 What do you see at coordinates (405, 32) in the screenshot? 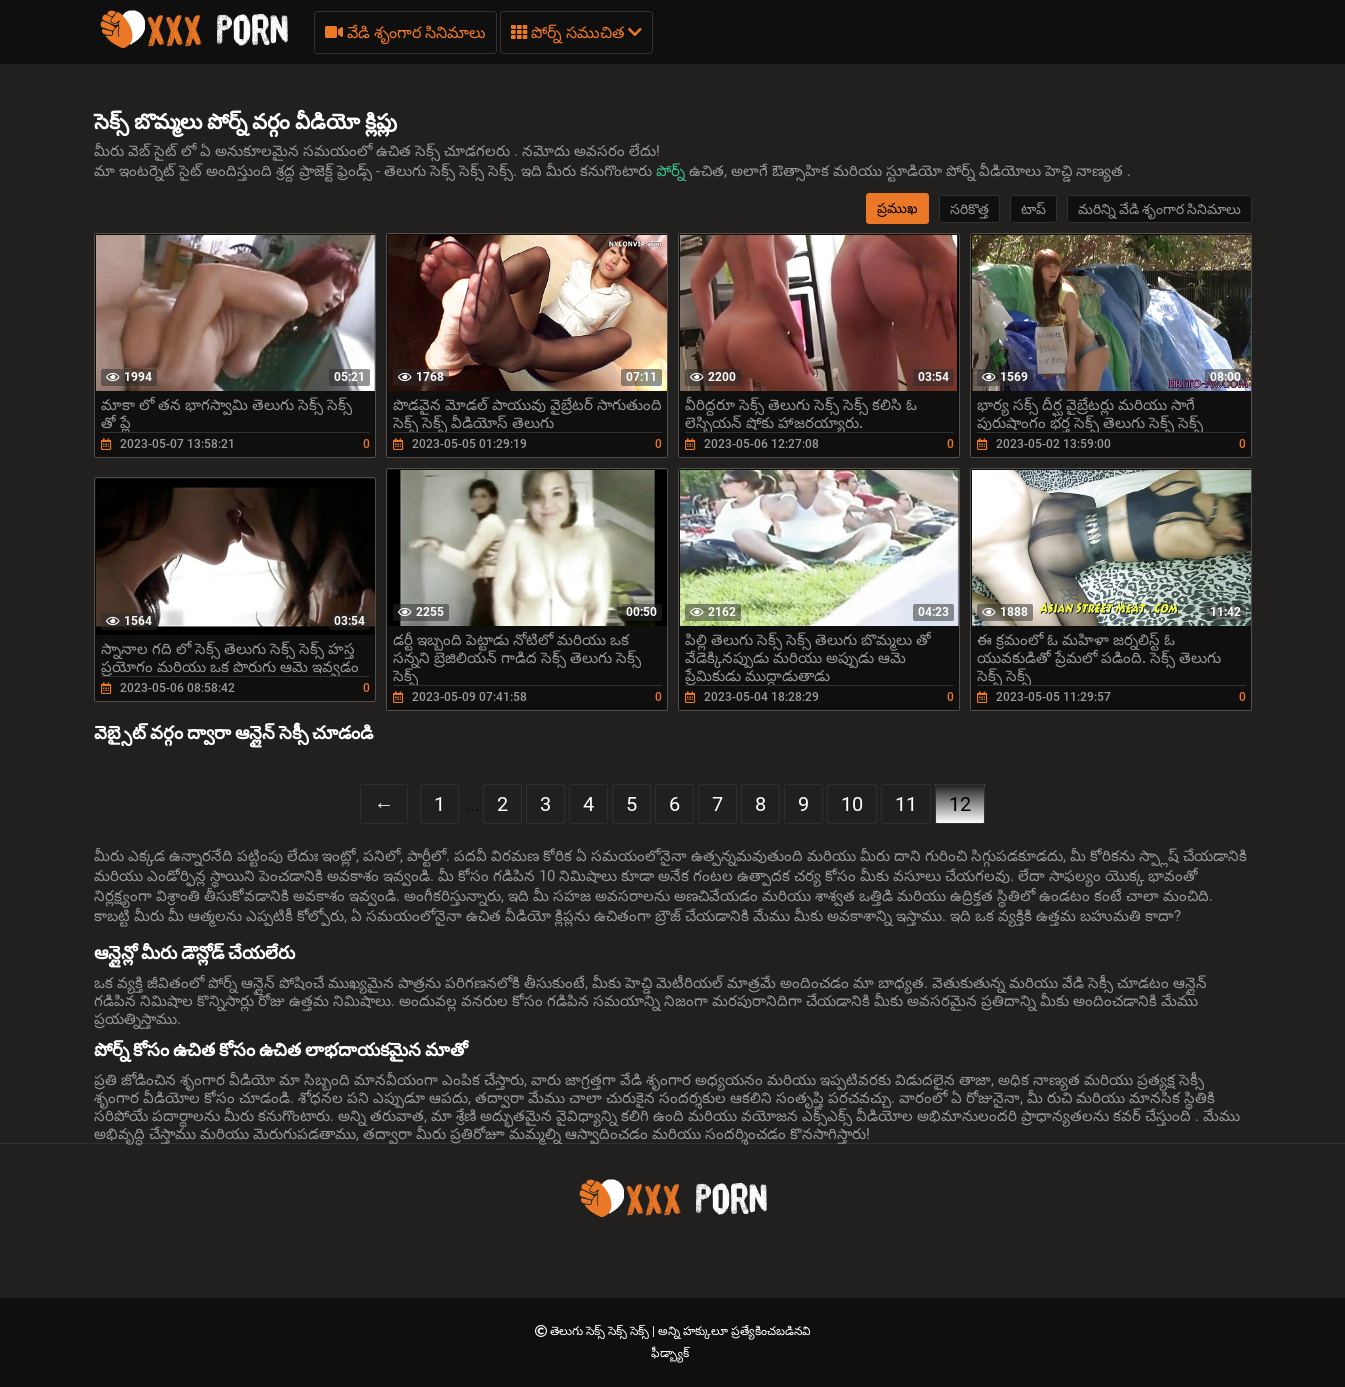
I see `వేడి శృంగార సినిమాలు` at bounding box center [405, 32].